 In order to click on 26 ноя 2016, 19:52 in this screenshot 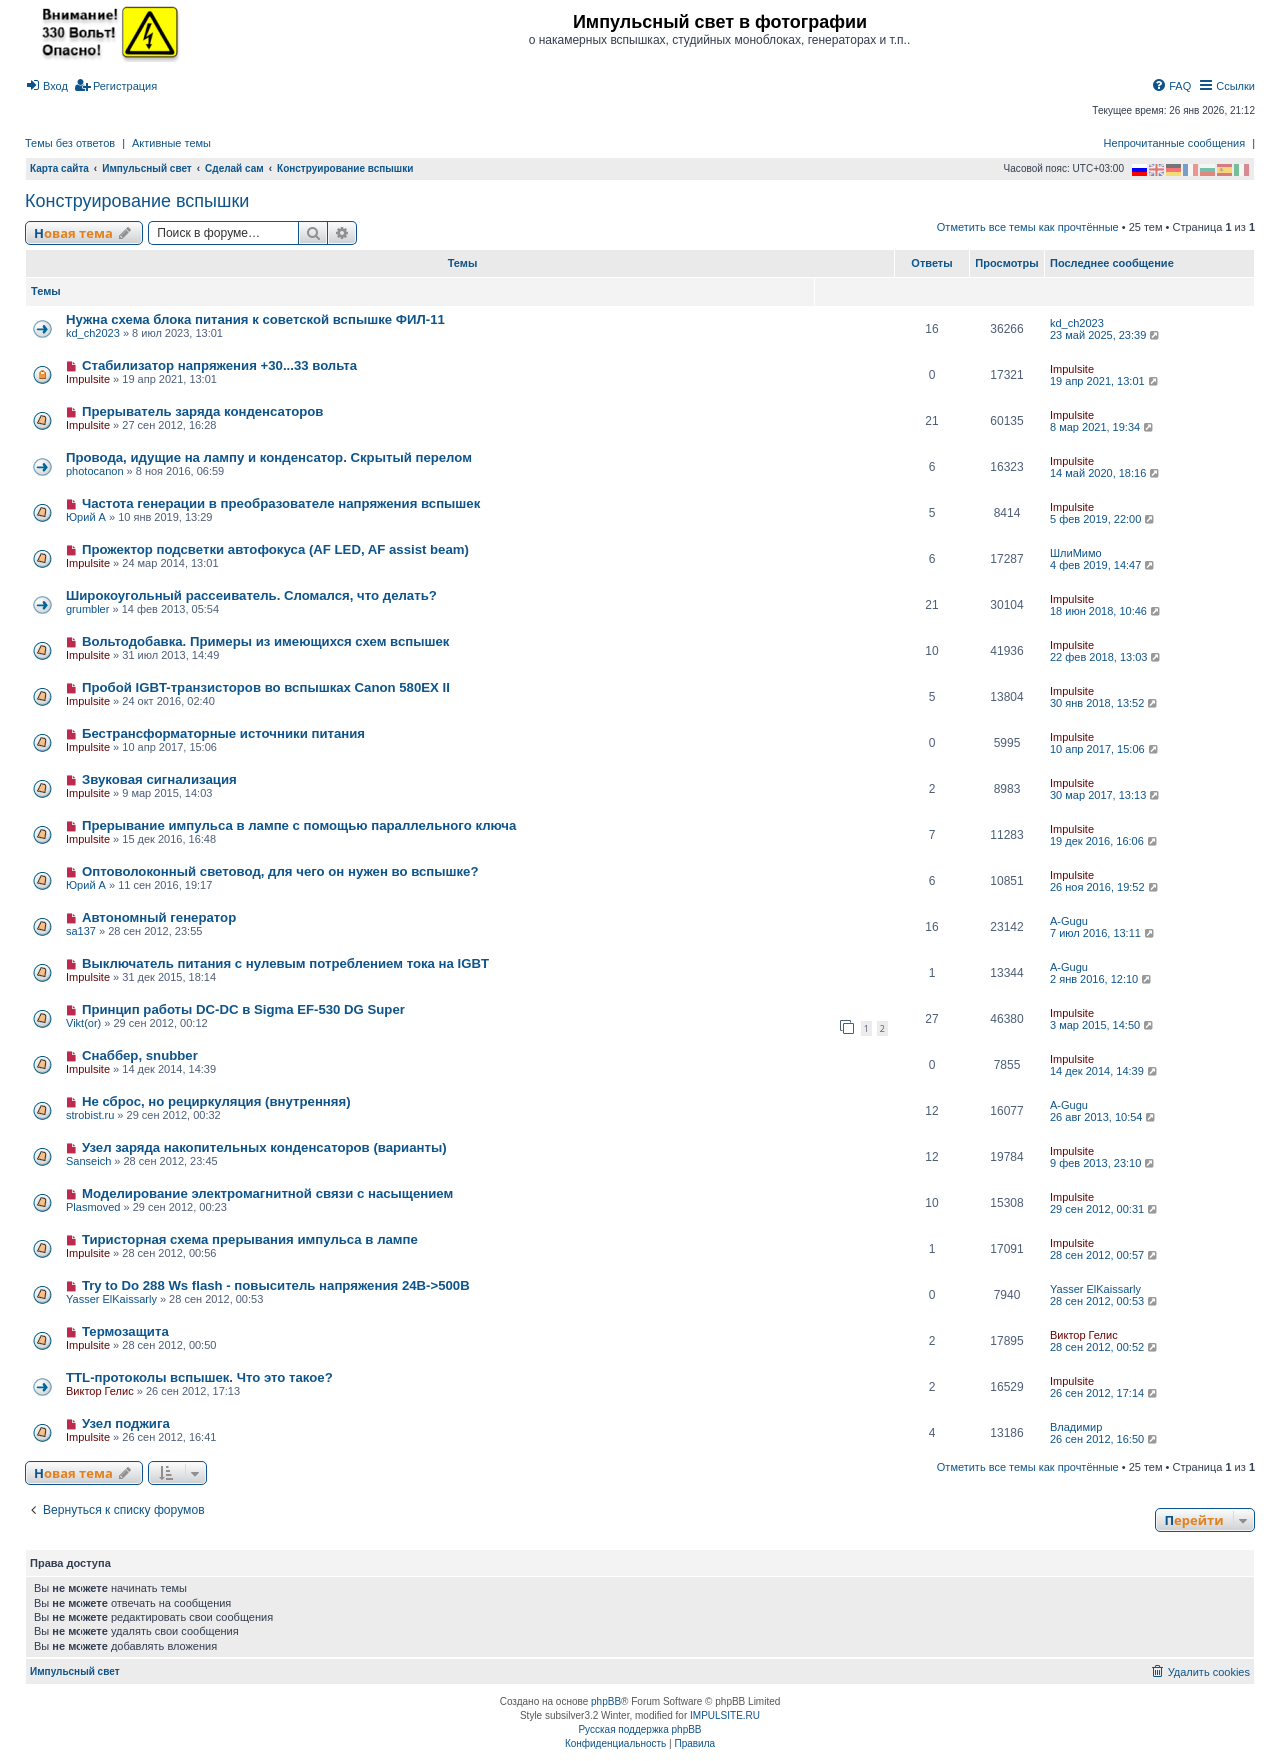, I will do `click(1105, 887)`.